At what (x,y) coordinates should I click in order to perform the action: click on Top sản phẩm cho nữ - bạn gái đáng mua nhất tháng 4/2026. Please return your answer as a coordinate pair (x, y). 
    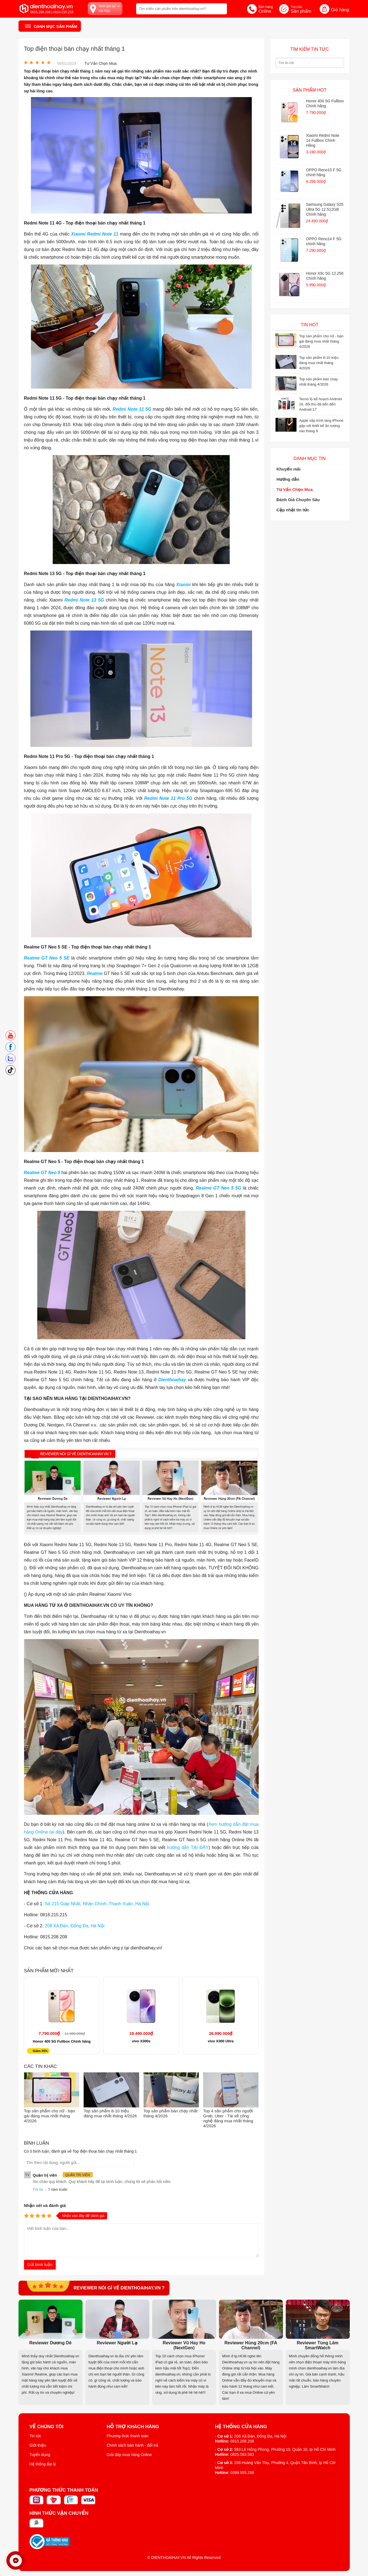
    Looking at the image, I should click on (49, 2116).